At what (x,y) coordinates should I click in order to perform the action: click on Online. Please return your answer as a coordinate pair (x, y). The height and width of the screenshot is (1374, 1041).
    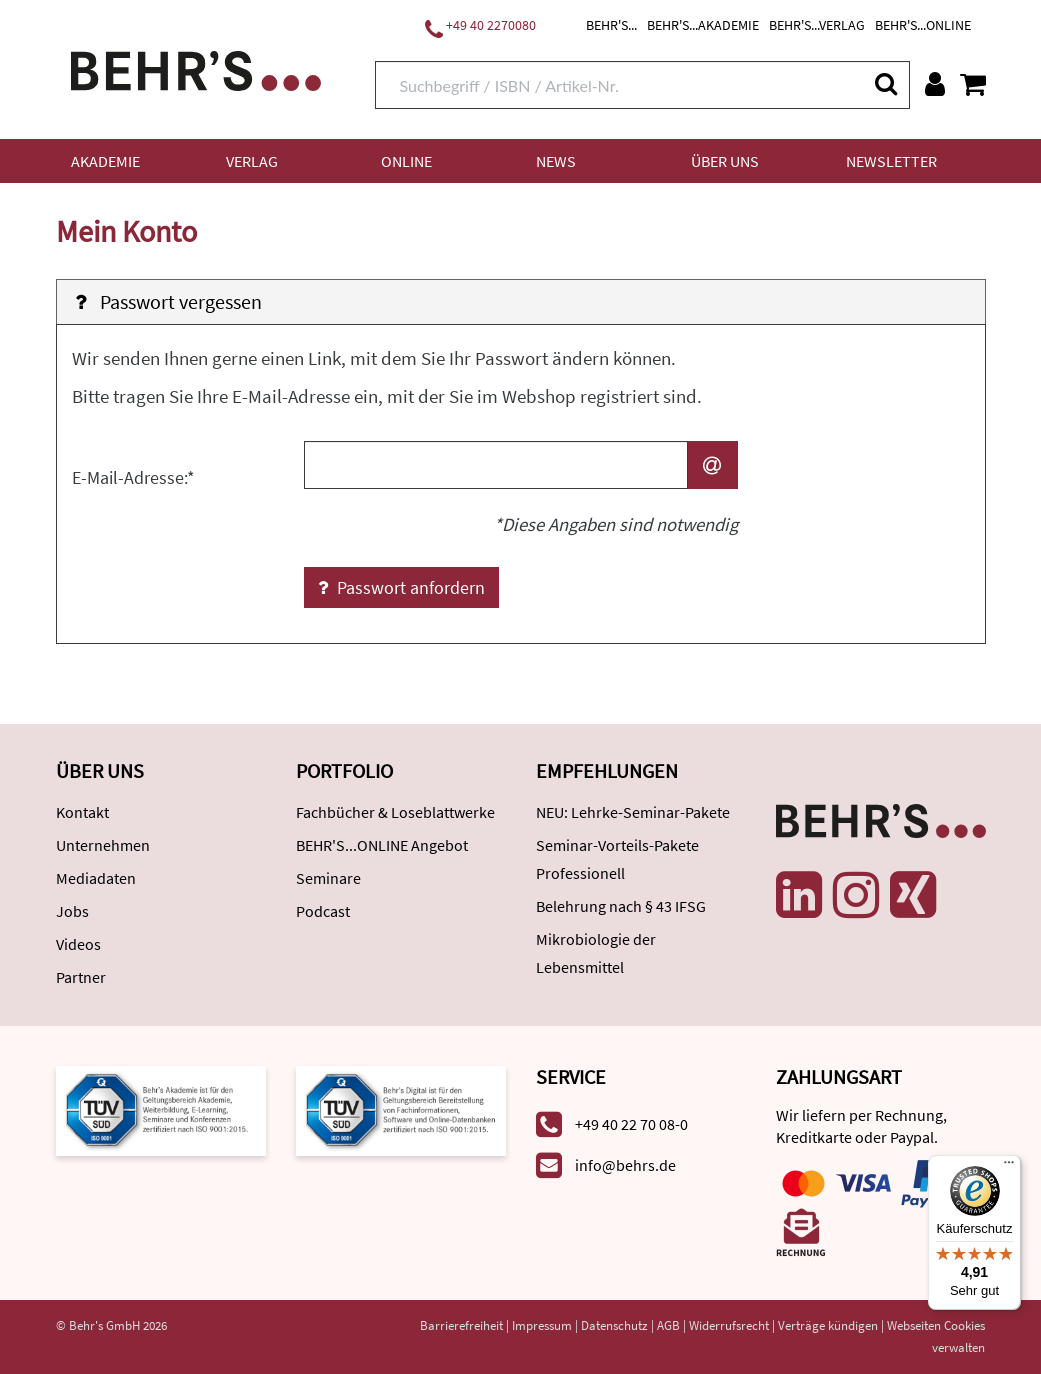
    Looking at the image, I should click on (406, 161).